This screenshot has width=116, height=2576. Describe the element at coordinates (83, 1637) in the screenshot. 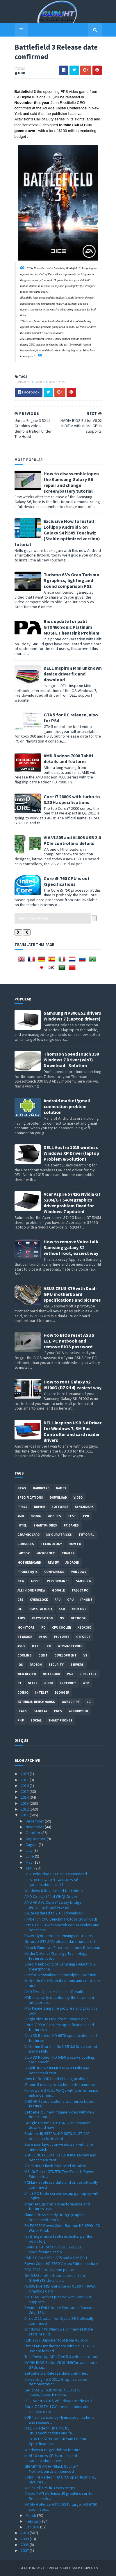

I see `Geforce` at that location.